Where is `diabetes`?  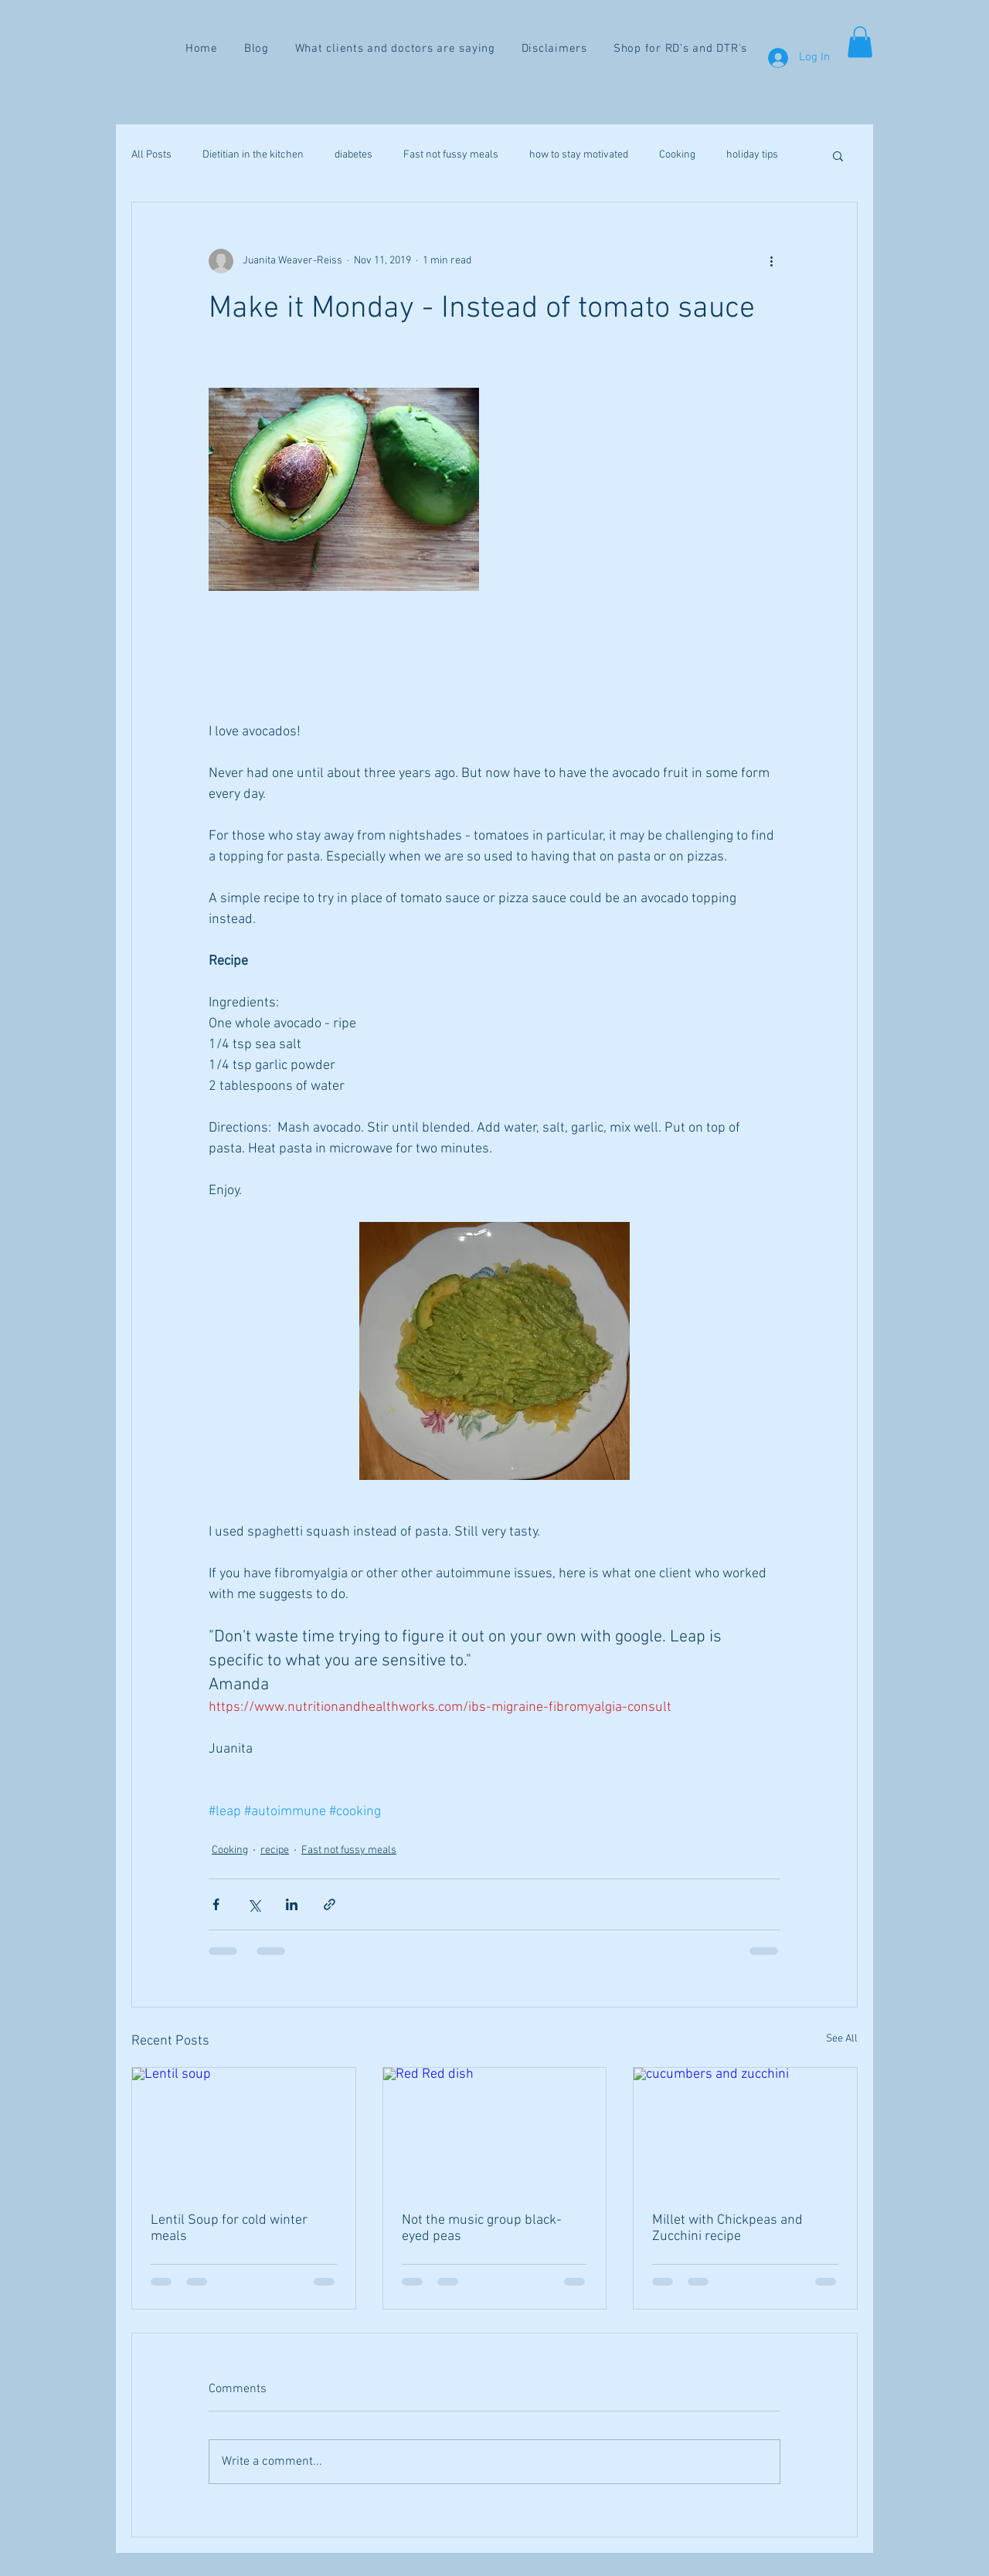
diabetes is located at coordinates (353, 154).